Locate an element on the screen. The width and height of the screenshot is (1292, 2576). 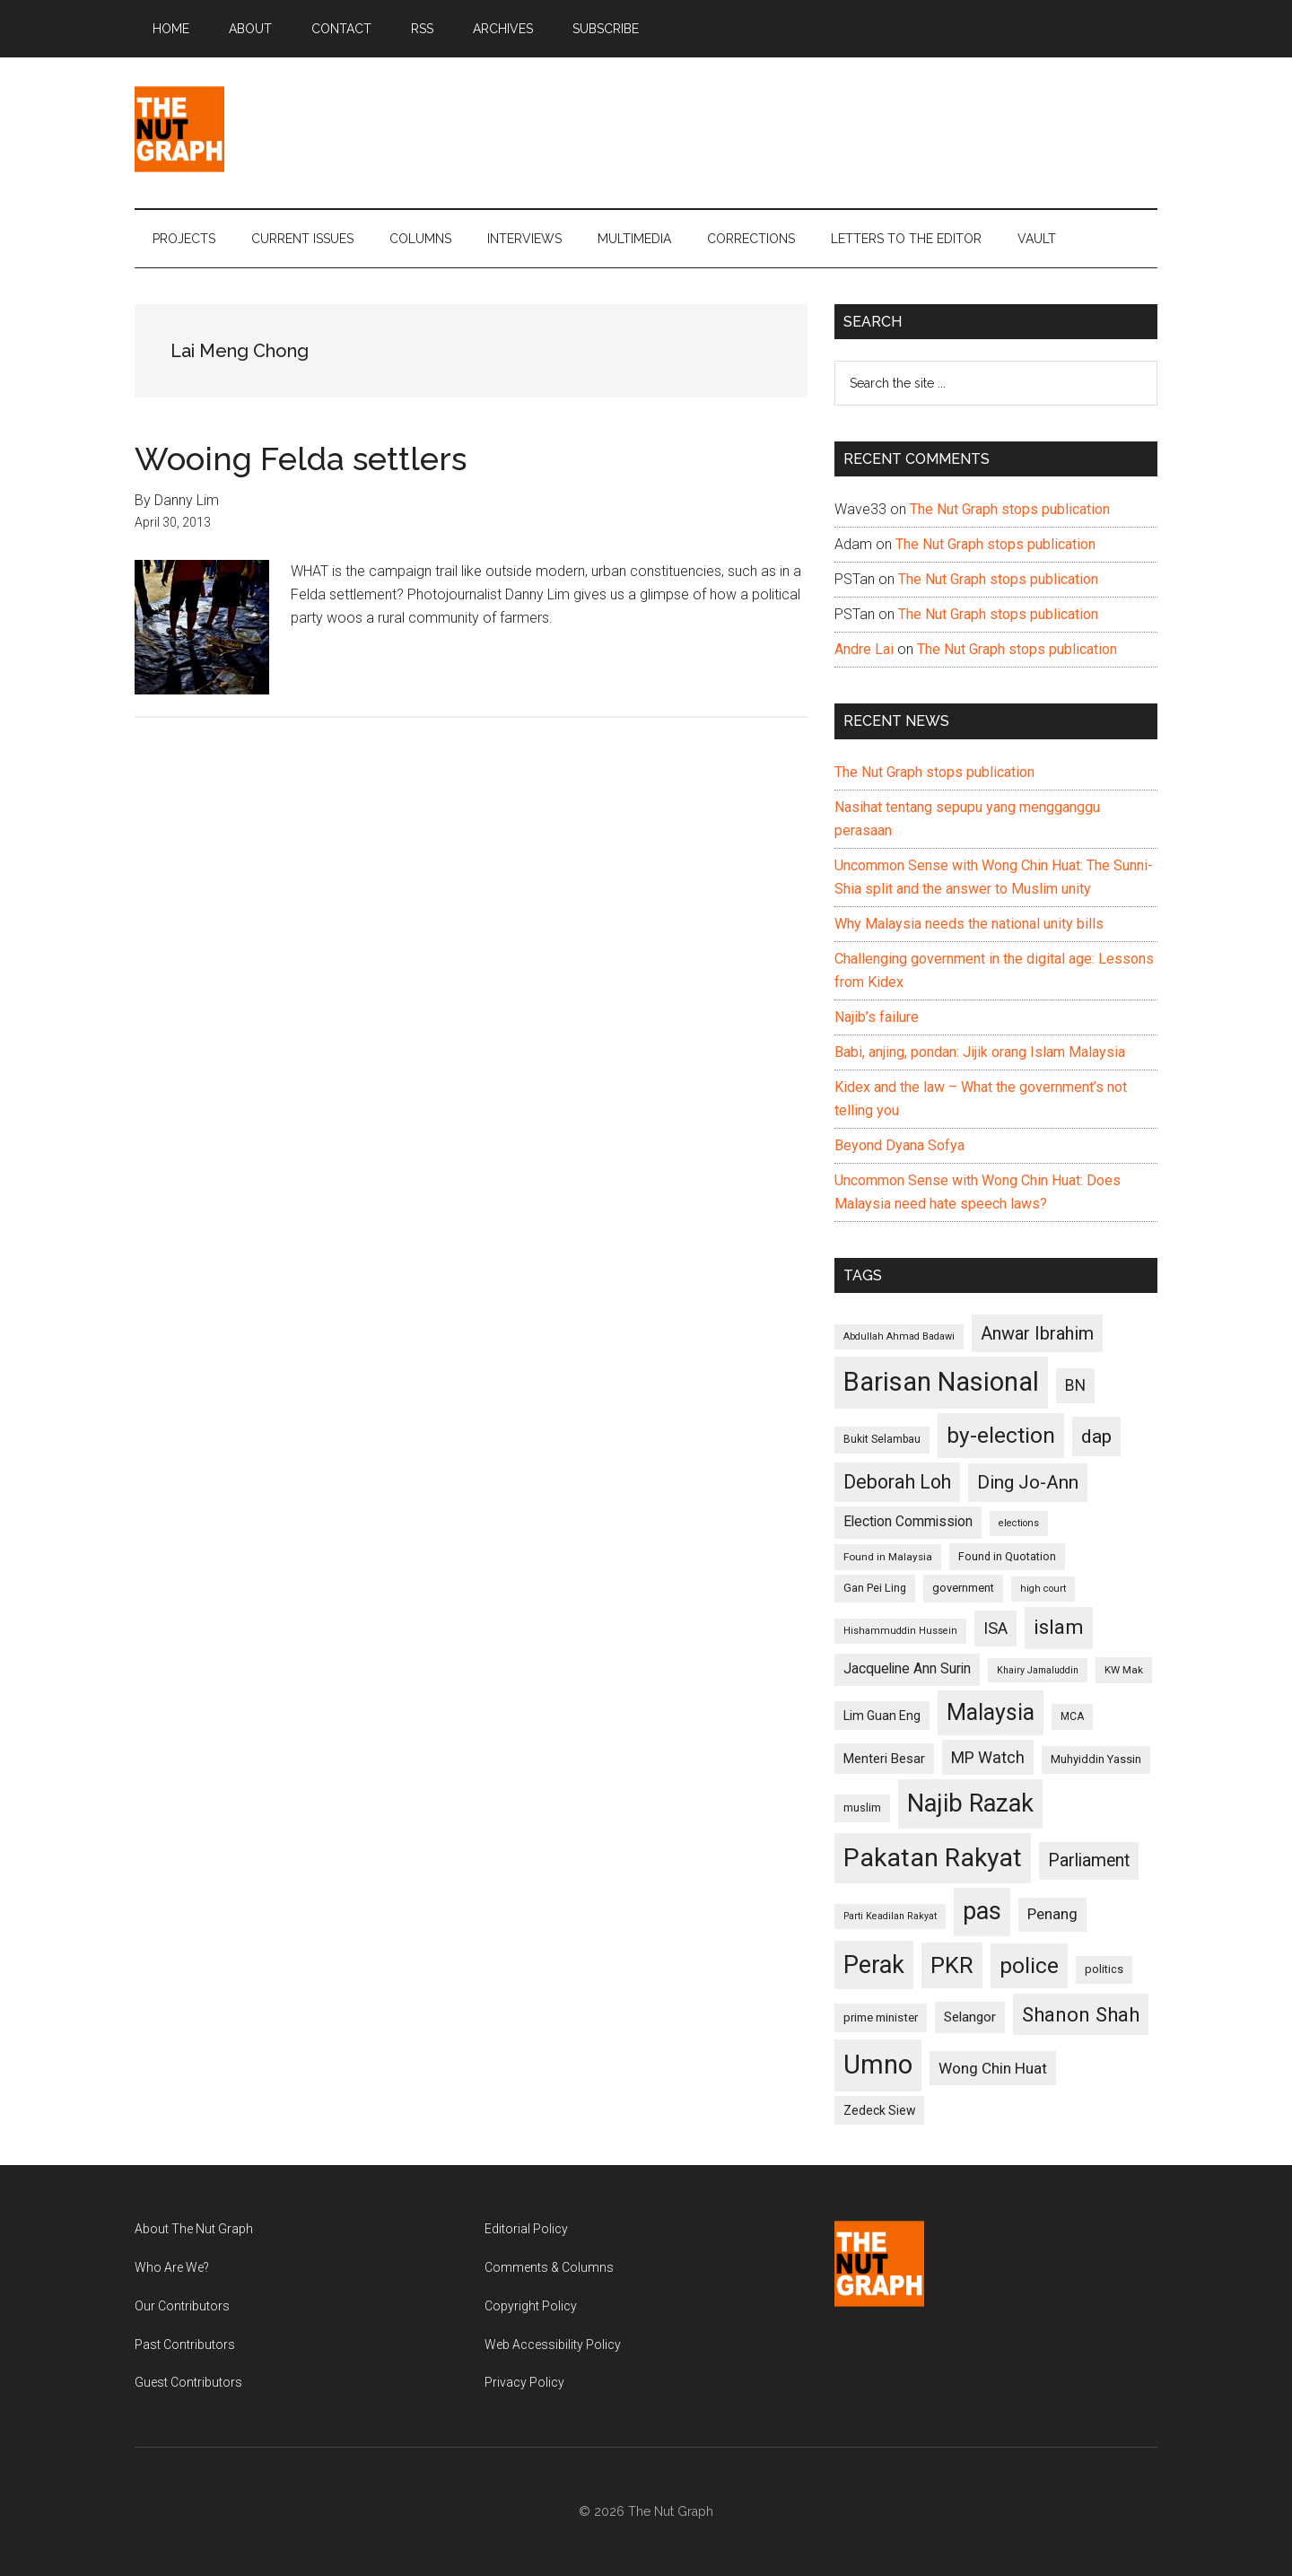
Andre Lai is located at coordinates (864, 649).